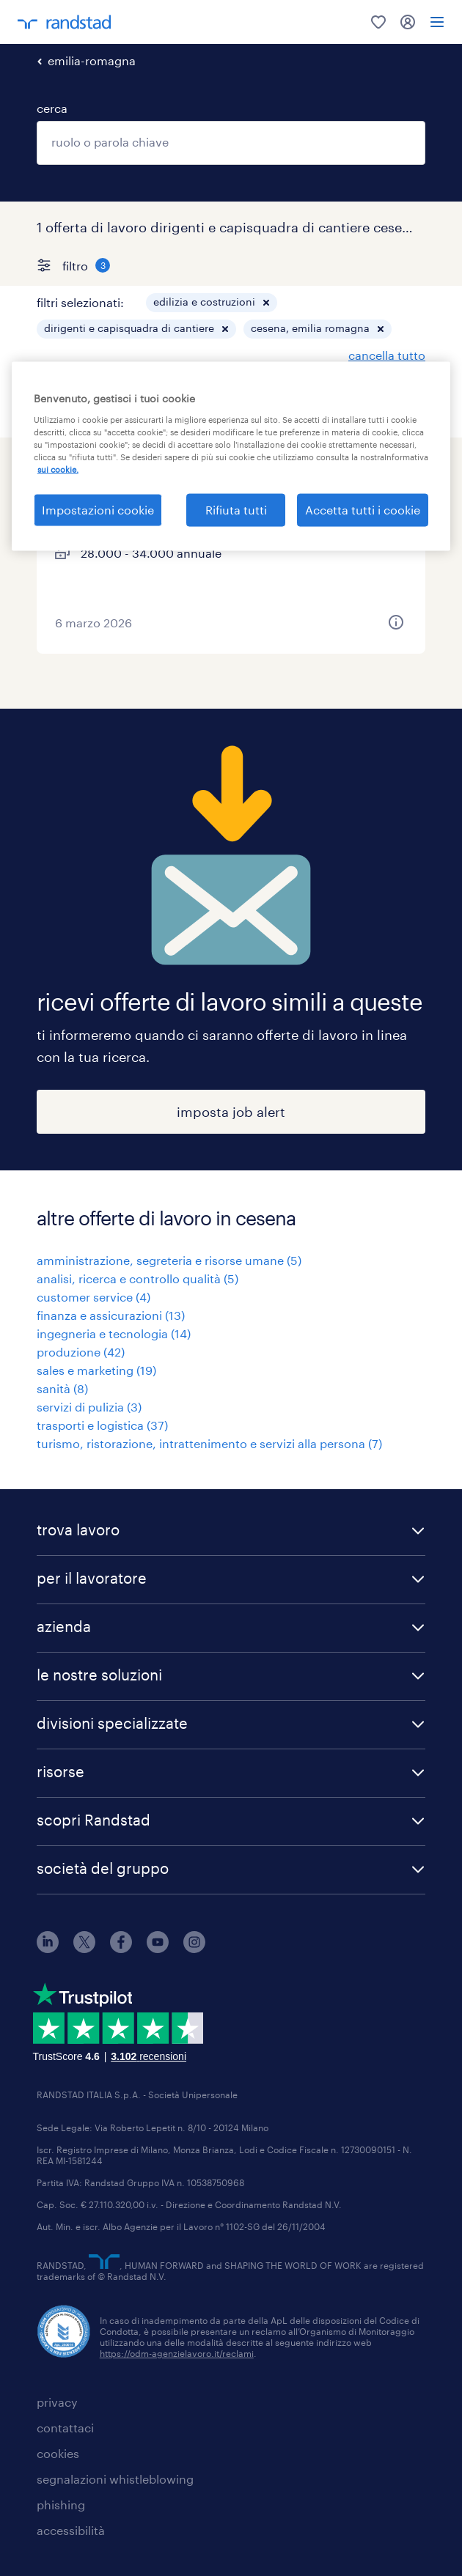  Describe the element at coordinates (386, 355) in the screenshot. I see `cancella tutto` at that location.